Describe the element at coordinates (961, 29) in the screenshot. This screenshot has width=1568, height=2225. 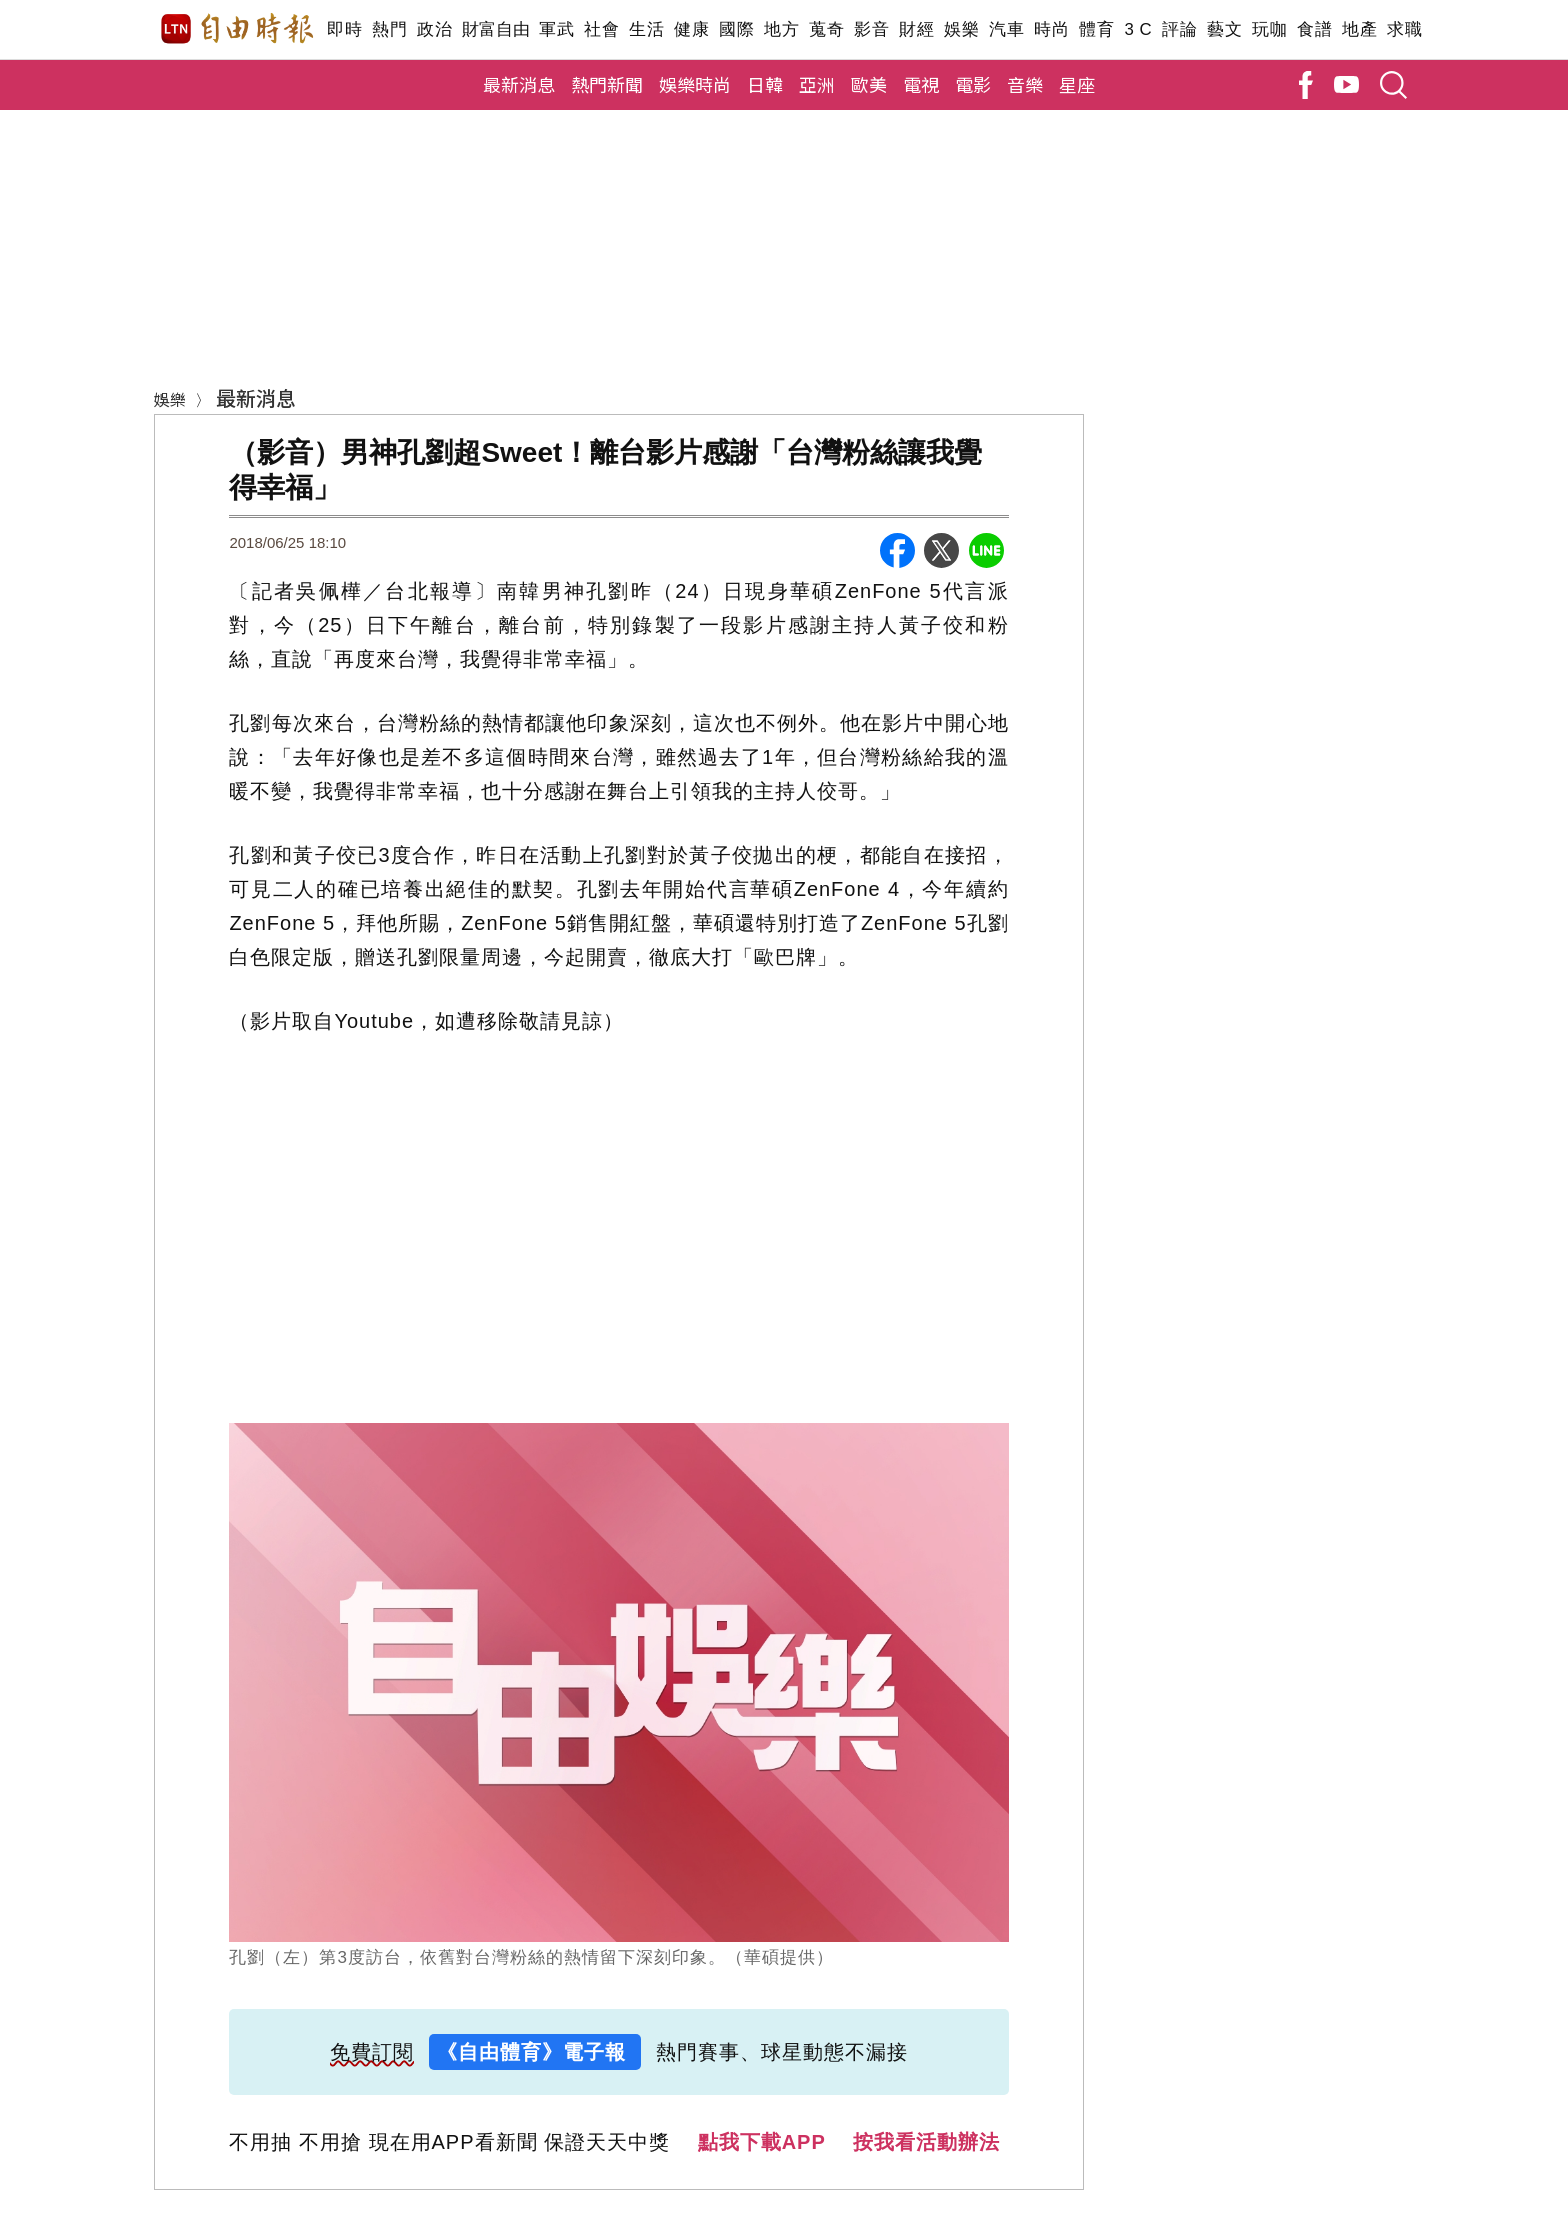
I see `娛樂` at that location.